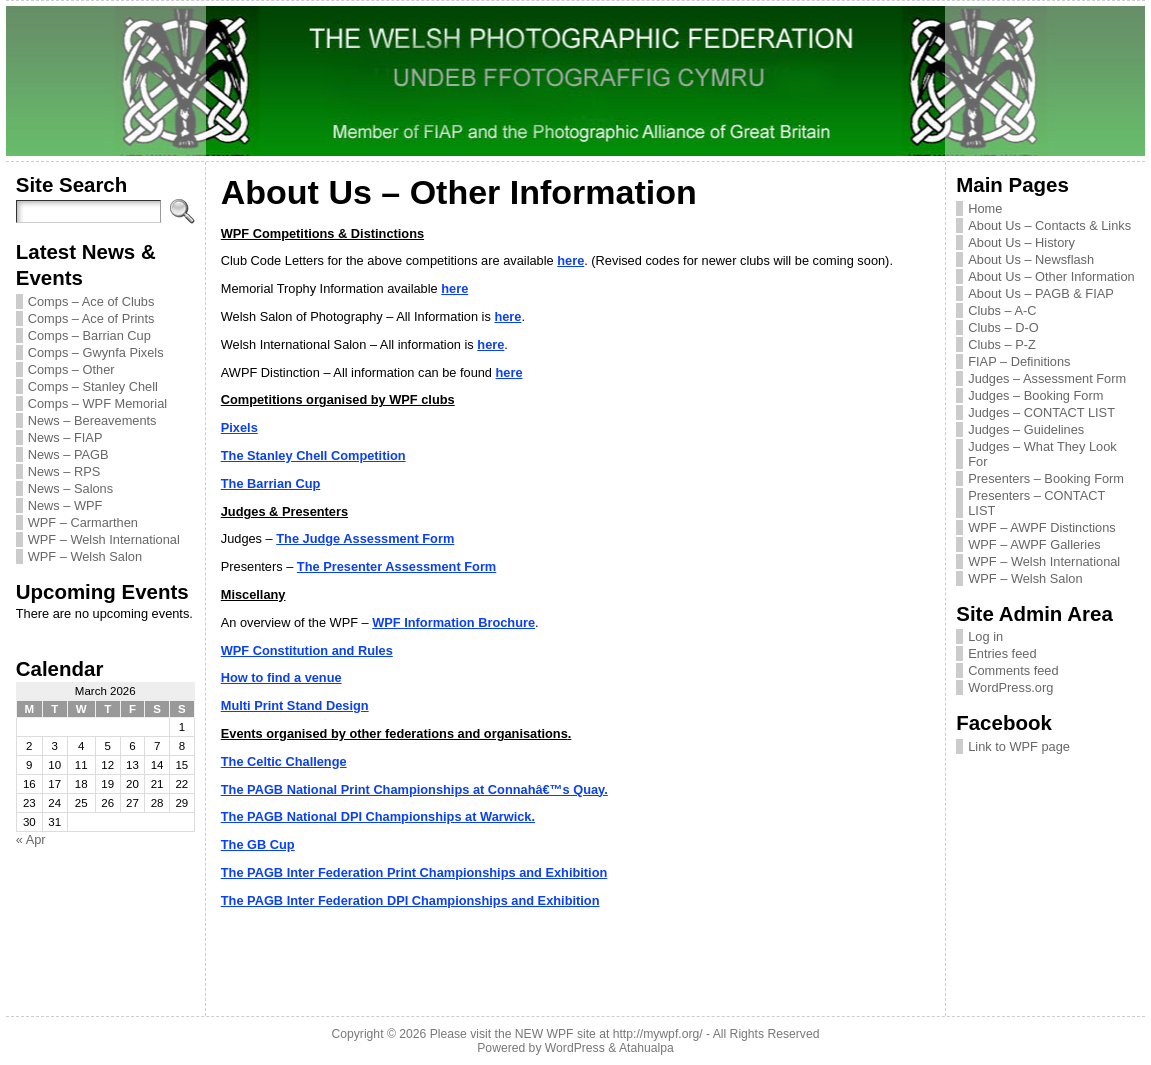 The height and width of the screenshot is (1065, 1151). What do you see at coordinates (89, 335) in the screenshot?
I see `Comps – Barrian Cup` at bounding box center [89, 335].